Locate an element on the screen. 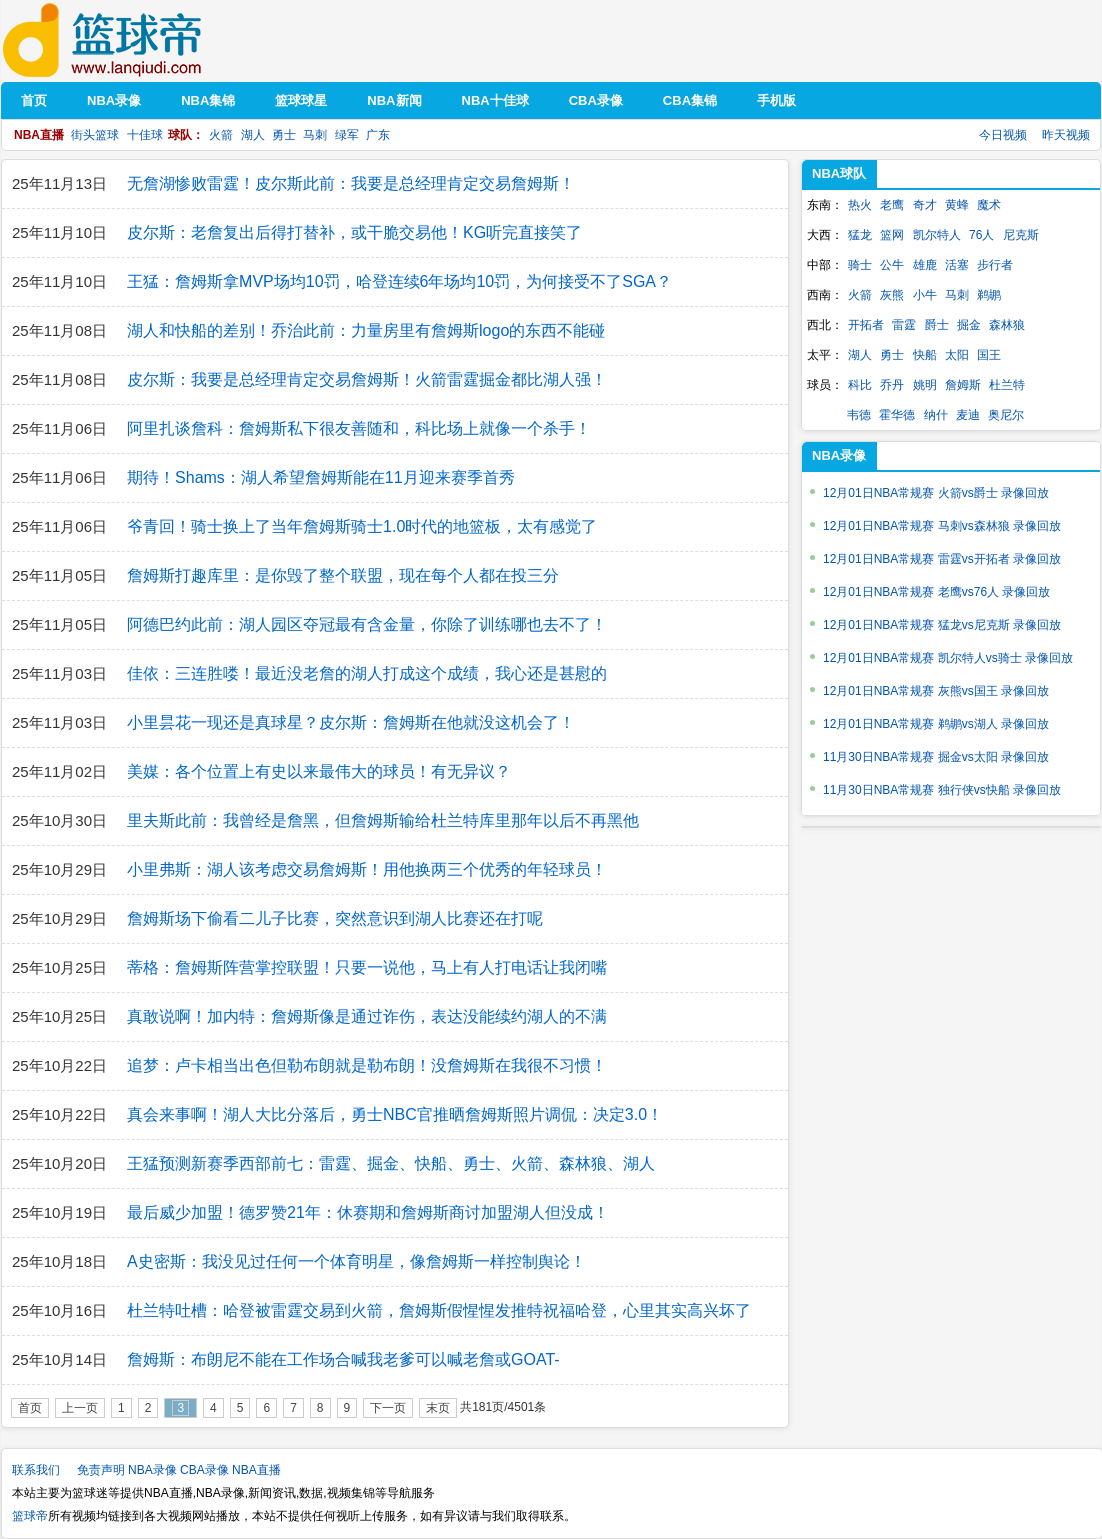 Image resolution: width=1102 pixels, height=1539 pixels. 姚明 is located at coordinates (925, 385).